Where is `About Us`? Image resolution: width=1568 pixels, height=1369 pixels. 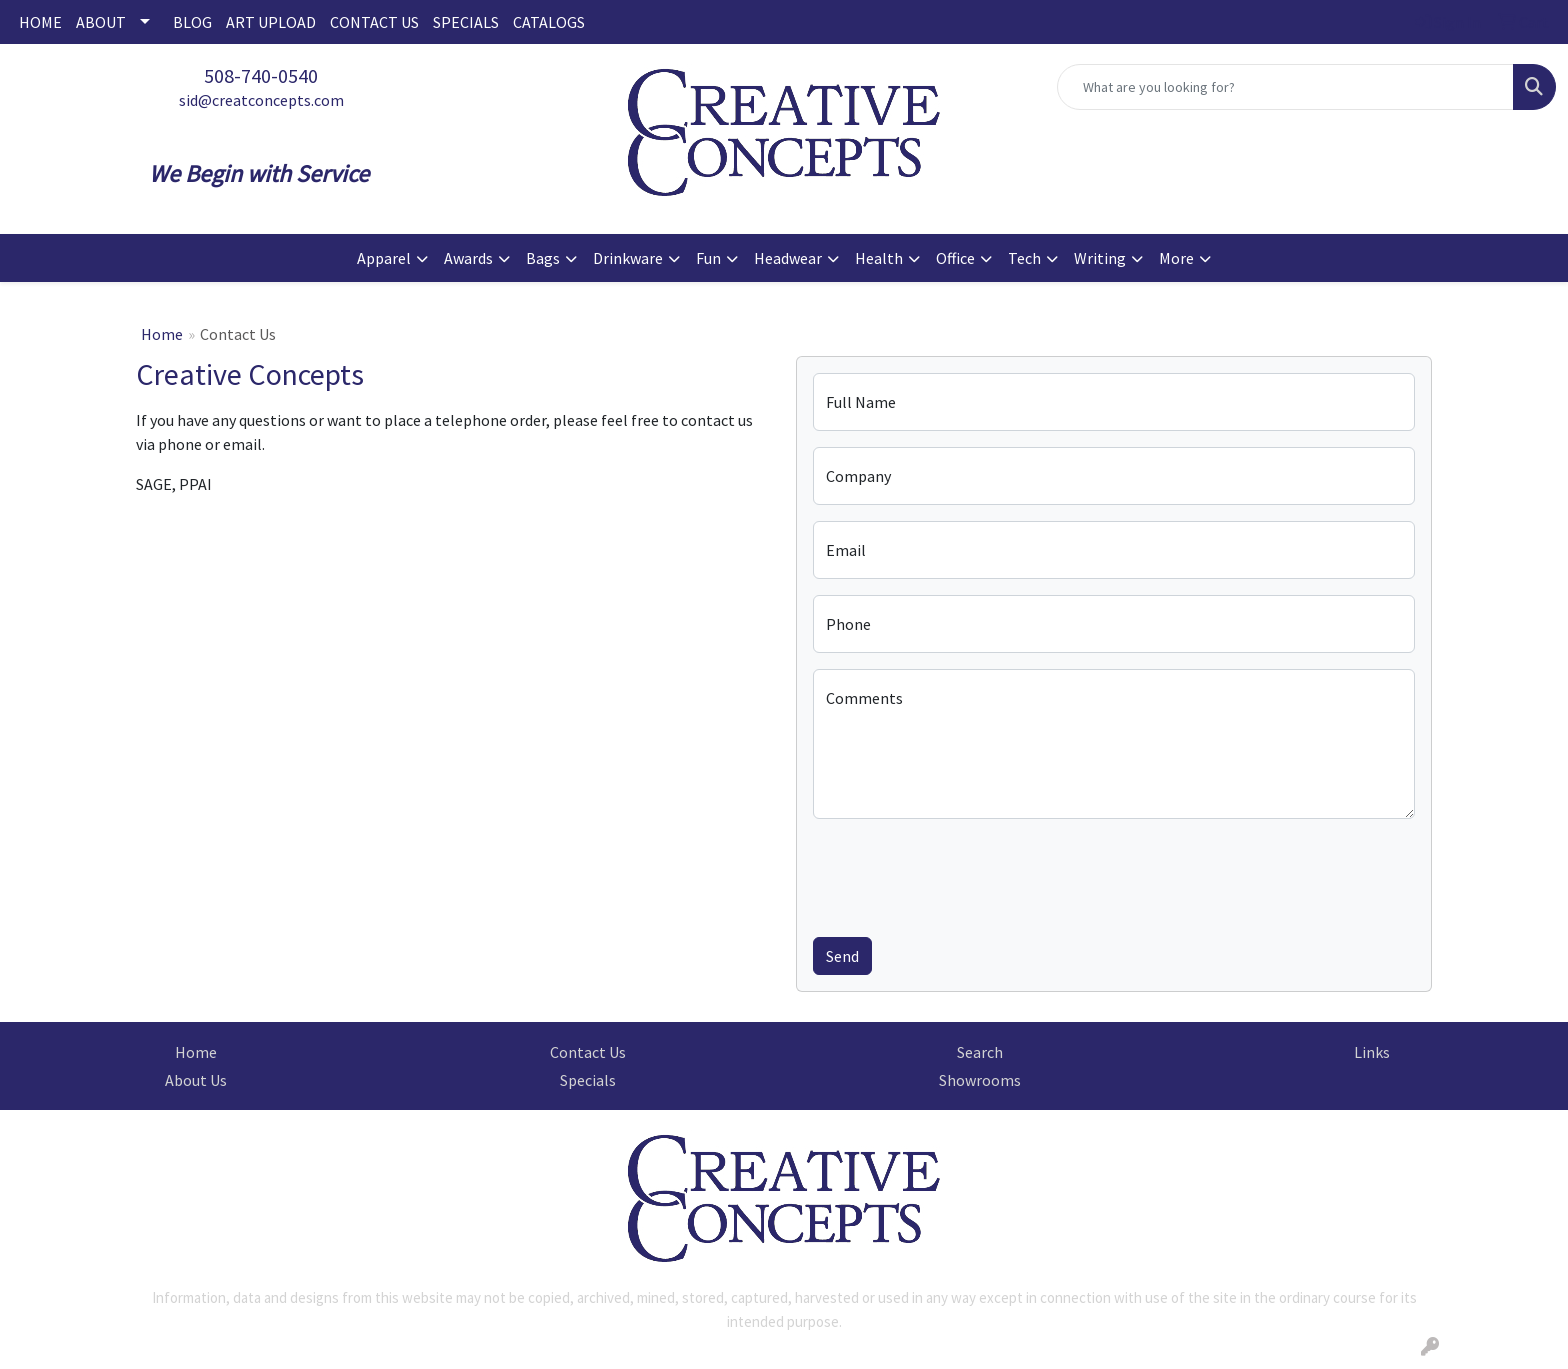 About Us is located at coordinates (196, 1080).